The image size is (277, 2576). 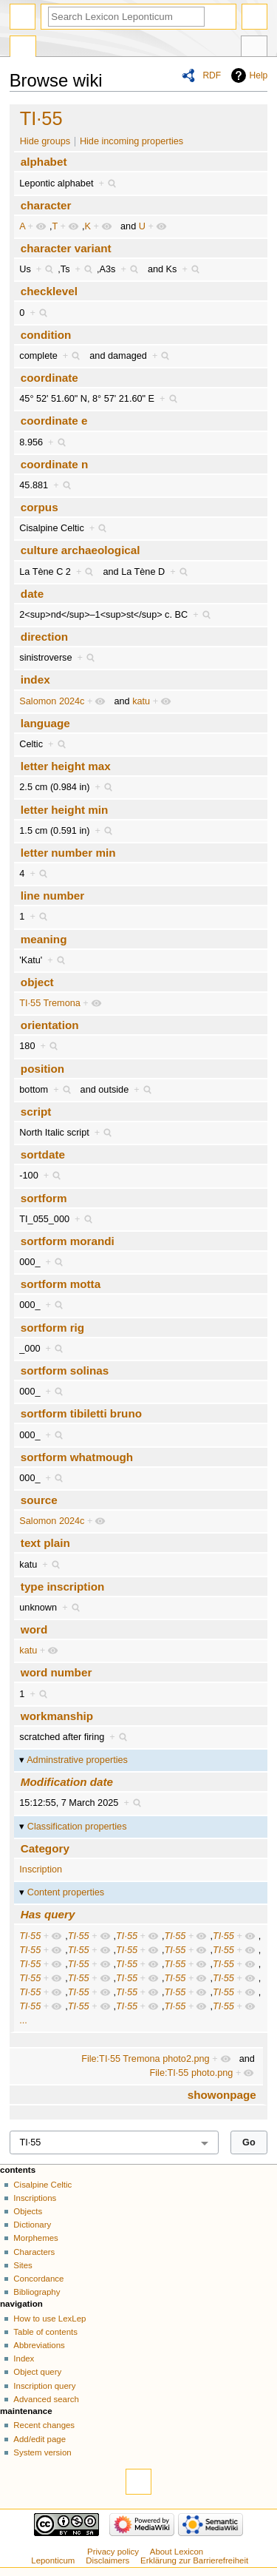 What do you see at coordinates (65, 1892) in the screenshot?
I see `Content properties` at bounding box center [65, 1892].